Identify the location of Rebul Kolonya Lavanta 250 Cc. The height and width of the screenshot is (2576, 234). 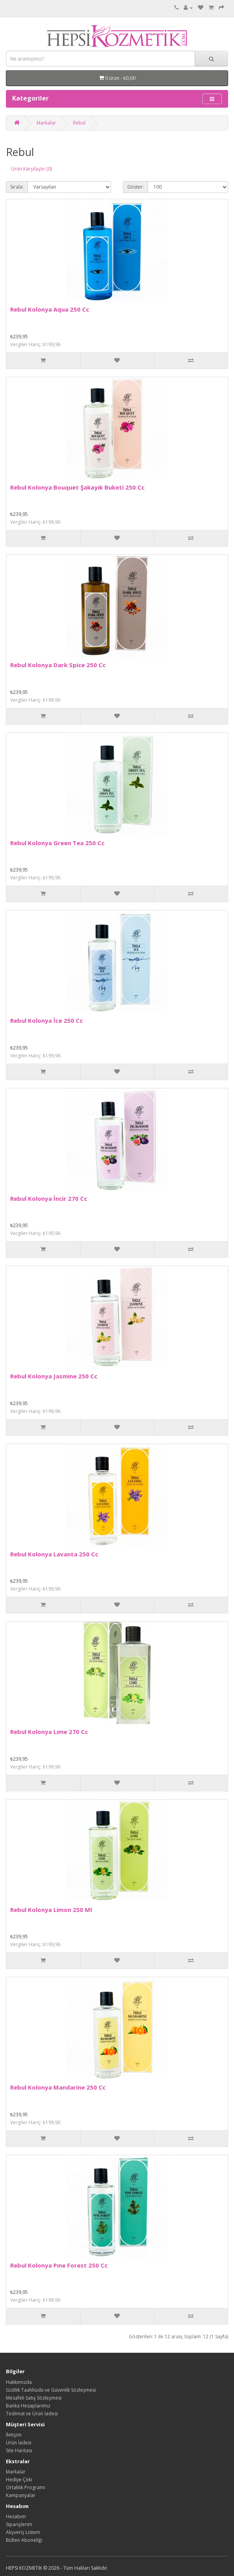
(54, 1554).